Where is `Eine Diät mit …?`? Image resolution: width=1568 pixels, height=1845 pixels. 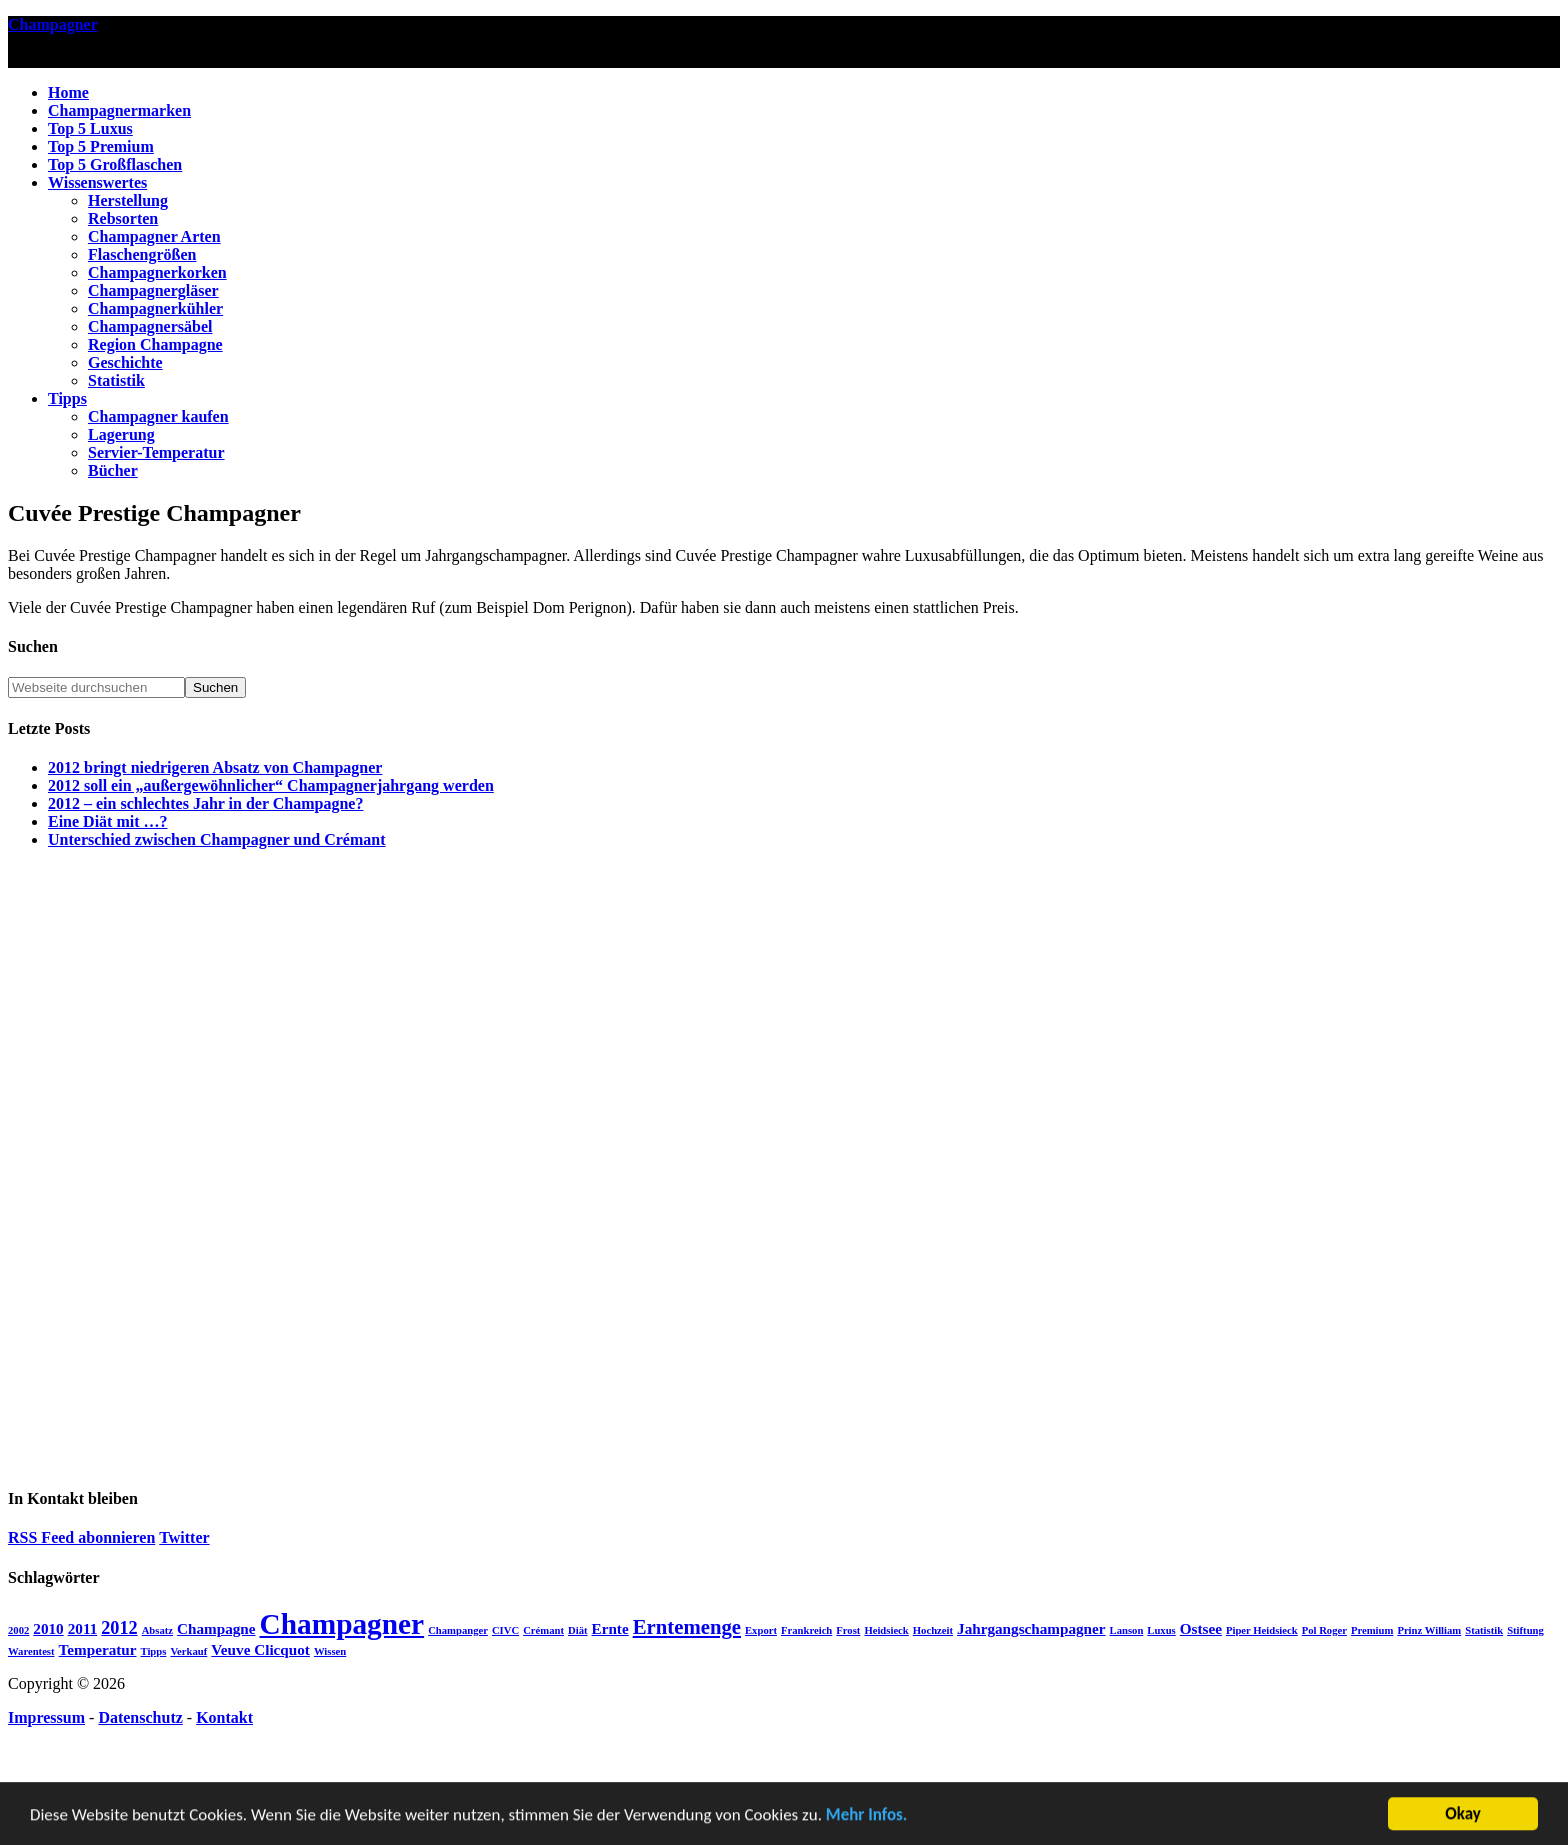
Eine Diät mit …? is located at coordinates (108, 821).